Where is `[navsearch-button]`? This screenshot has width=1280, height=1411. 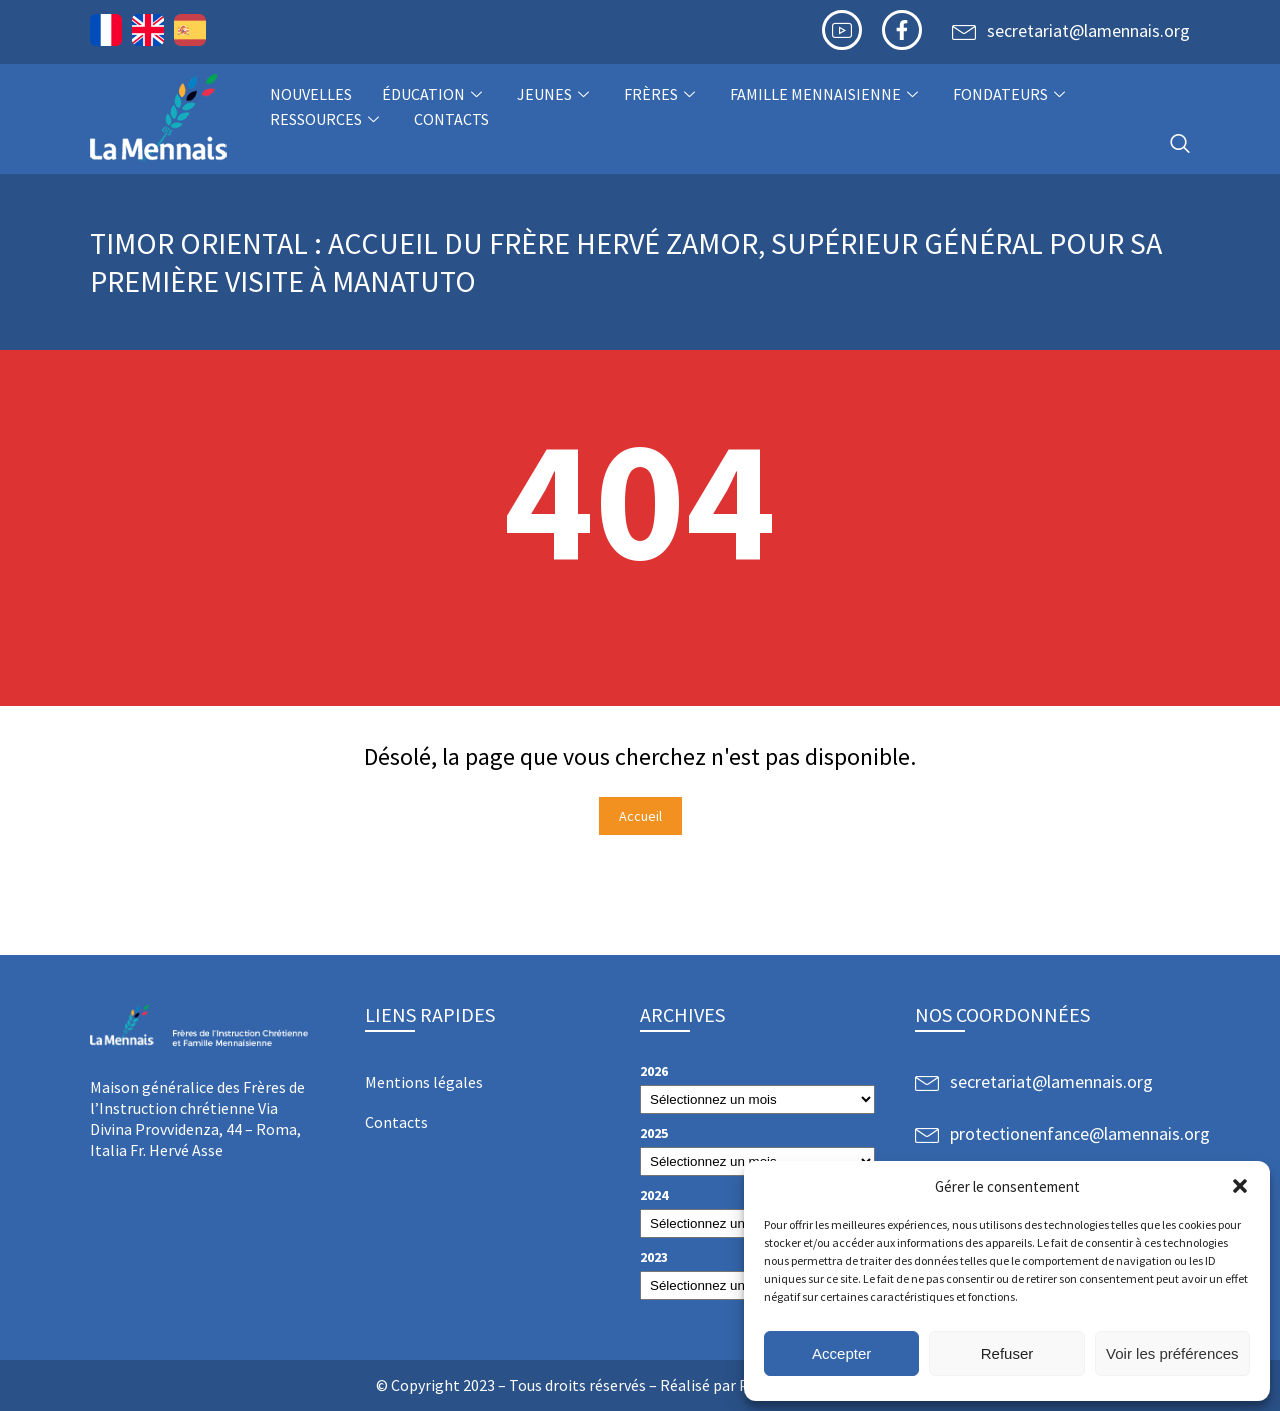 [navsearch-button] is located at coordinates (1180, 144).